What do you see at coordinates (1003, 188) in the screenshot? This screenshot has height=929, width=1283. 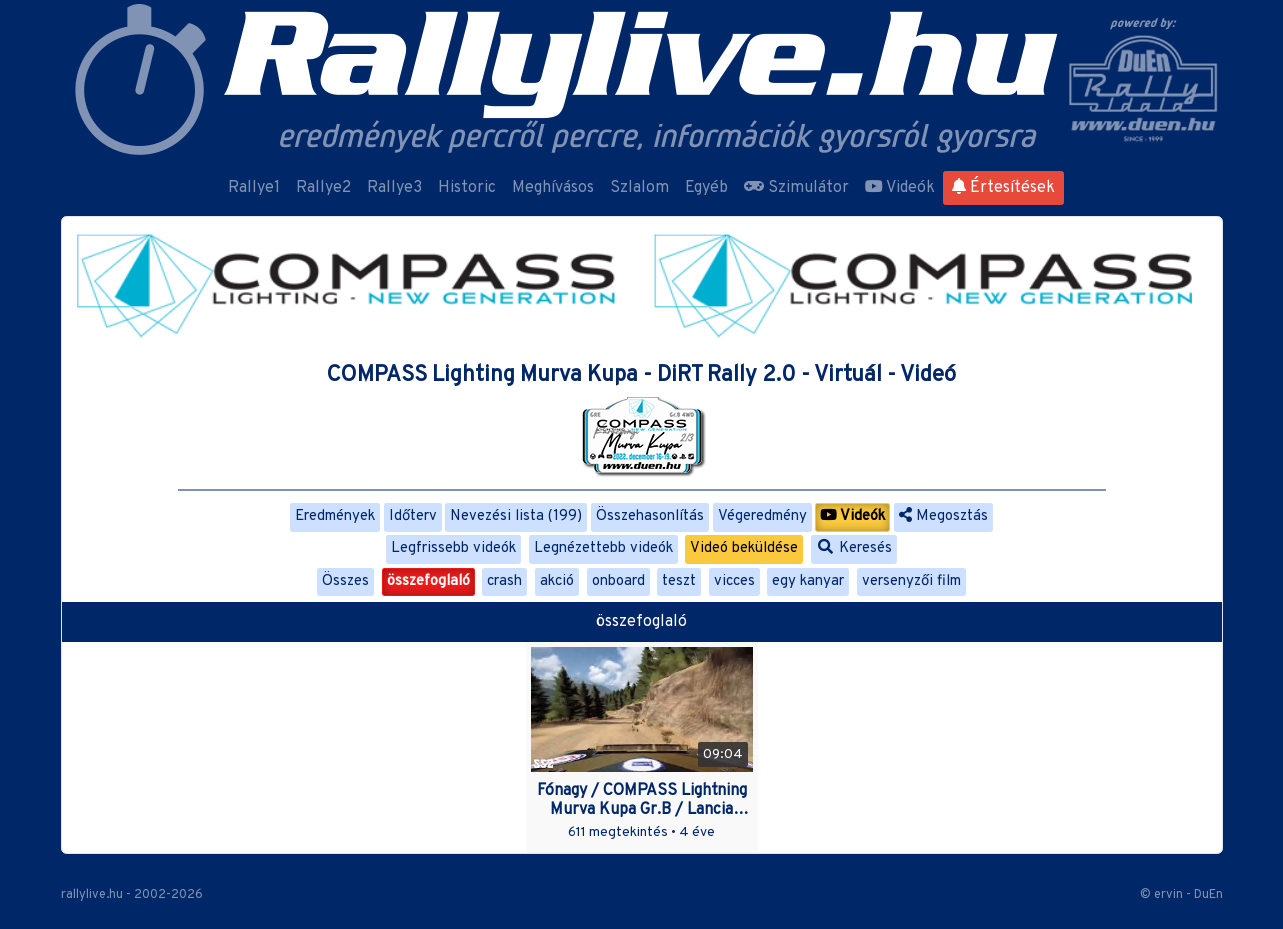 I see `Értesítések` at bounding box center [1003, 188].